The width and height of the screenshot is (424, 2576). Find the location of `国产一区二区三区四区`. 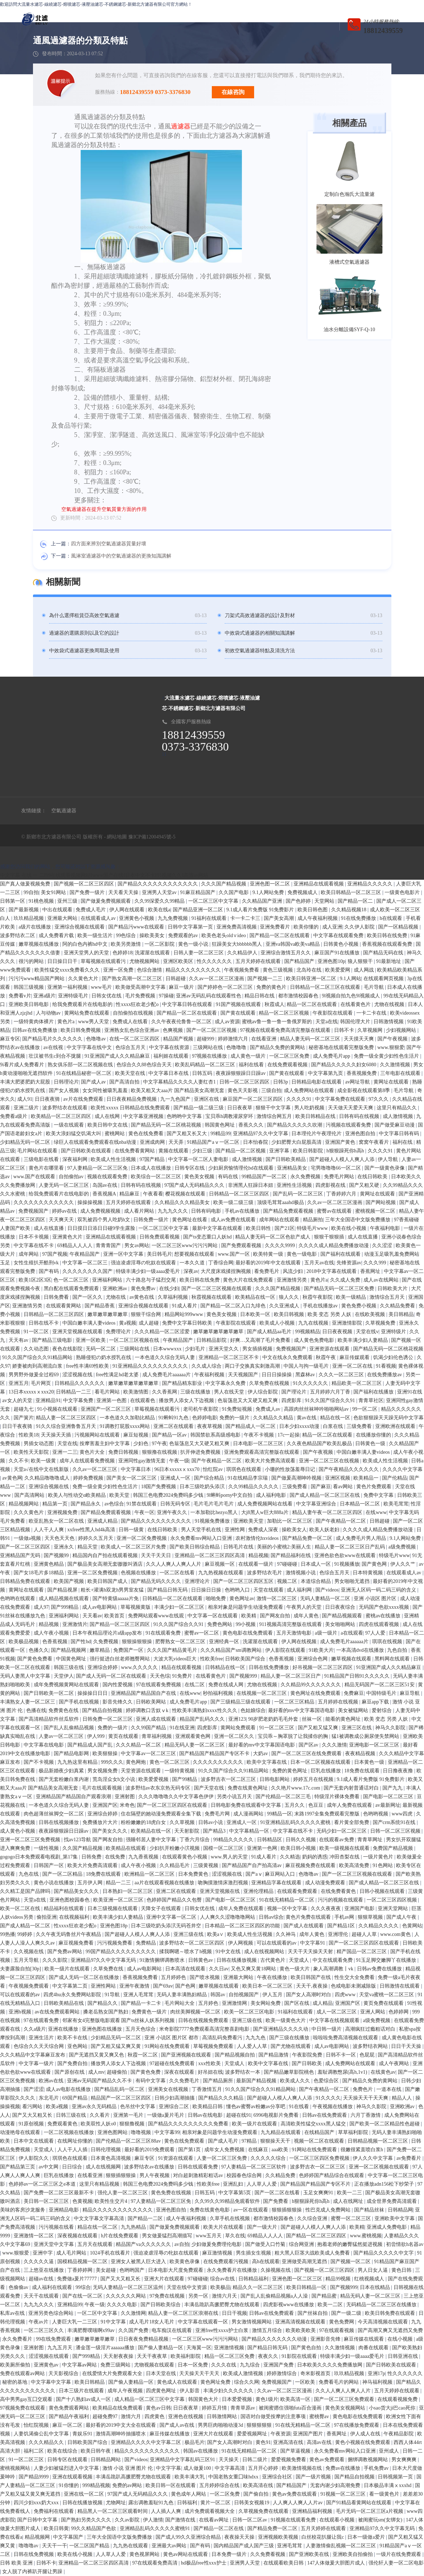

国产一区二区三区四区 is located at coordinates (26, 1547).